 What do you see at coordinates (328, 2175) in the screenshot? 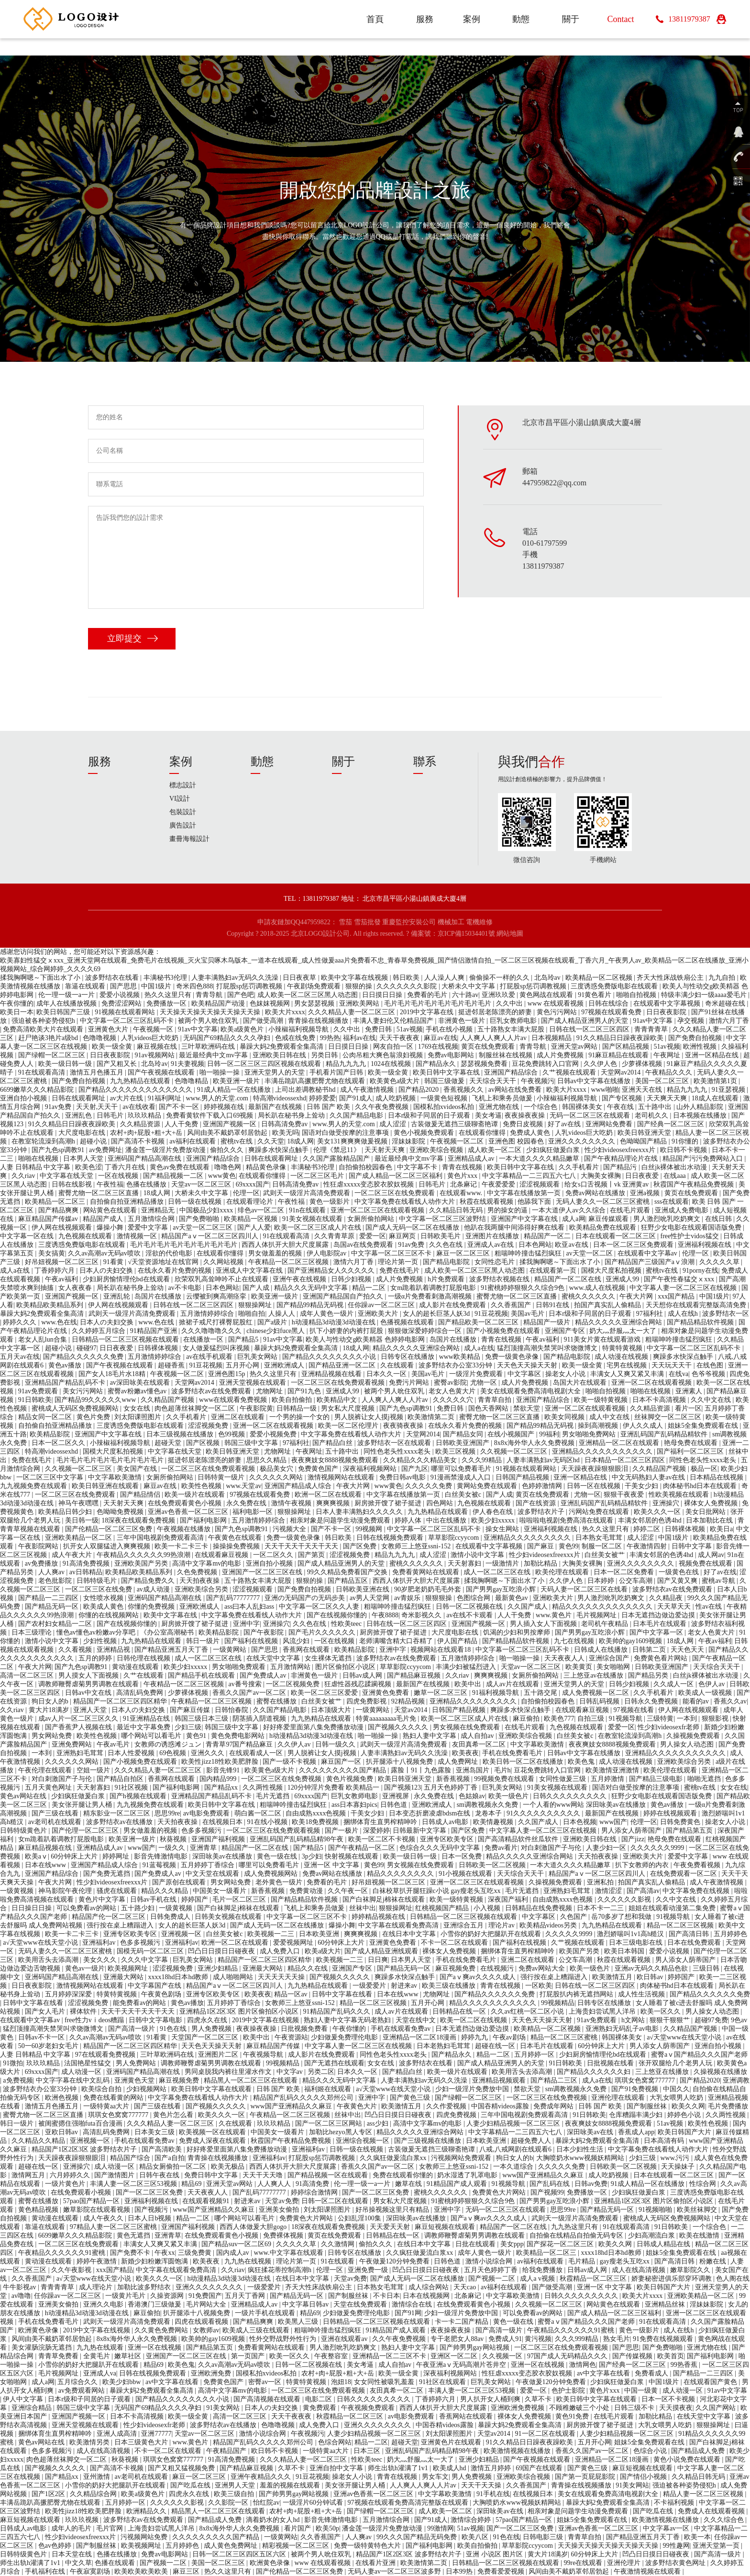
I see `国产精品视频一区在线观看` at bounding box center [328, 2175].